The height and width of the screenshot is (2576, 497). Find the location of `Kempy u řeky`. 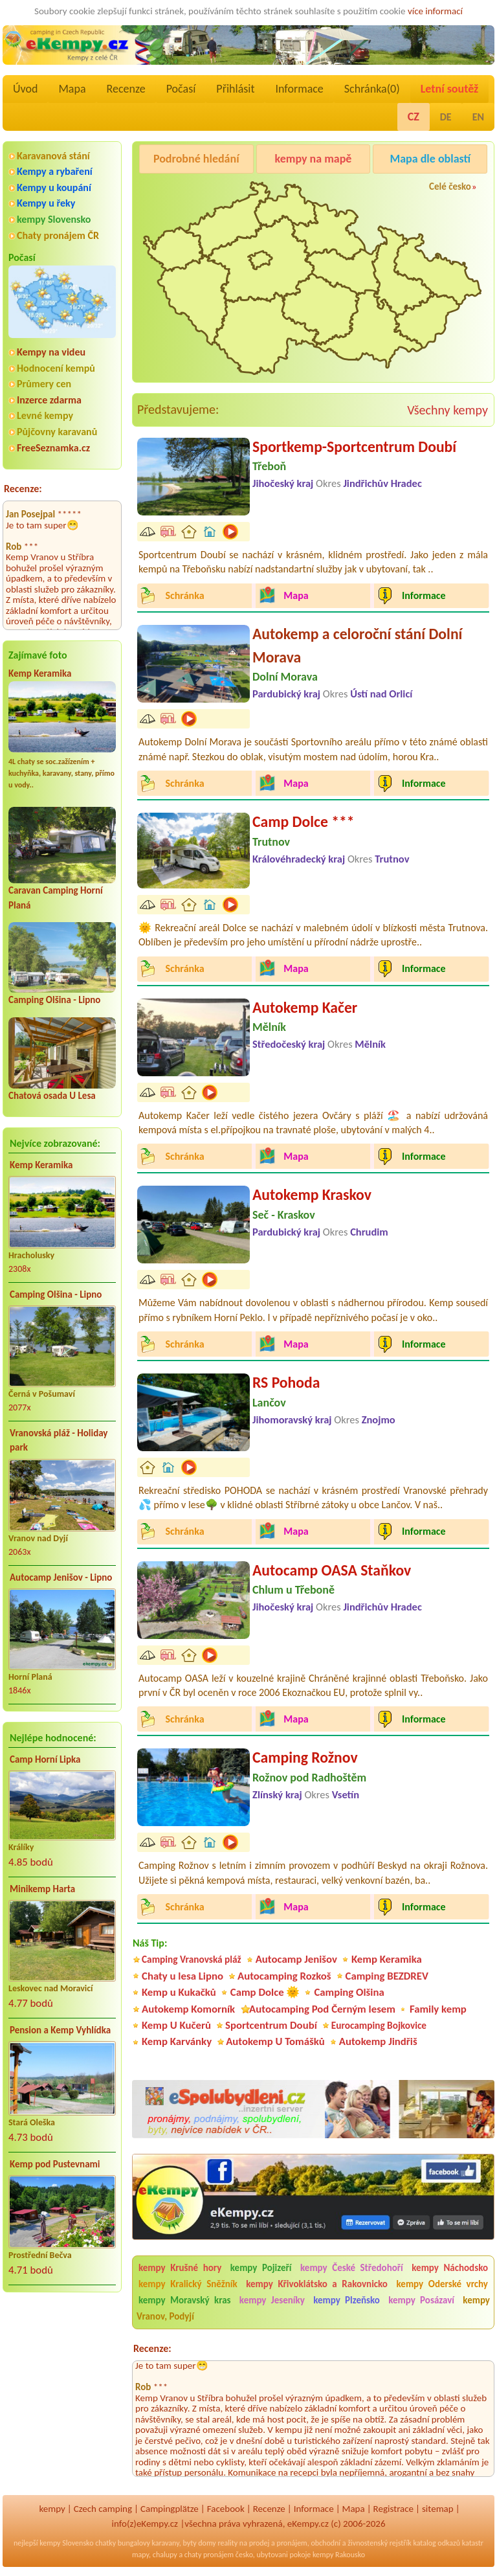

Kempy u řeky is located at coordinates (46, 203).